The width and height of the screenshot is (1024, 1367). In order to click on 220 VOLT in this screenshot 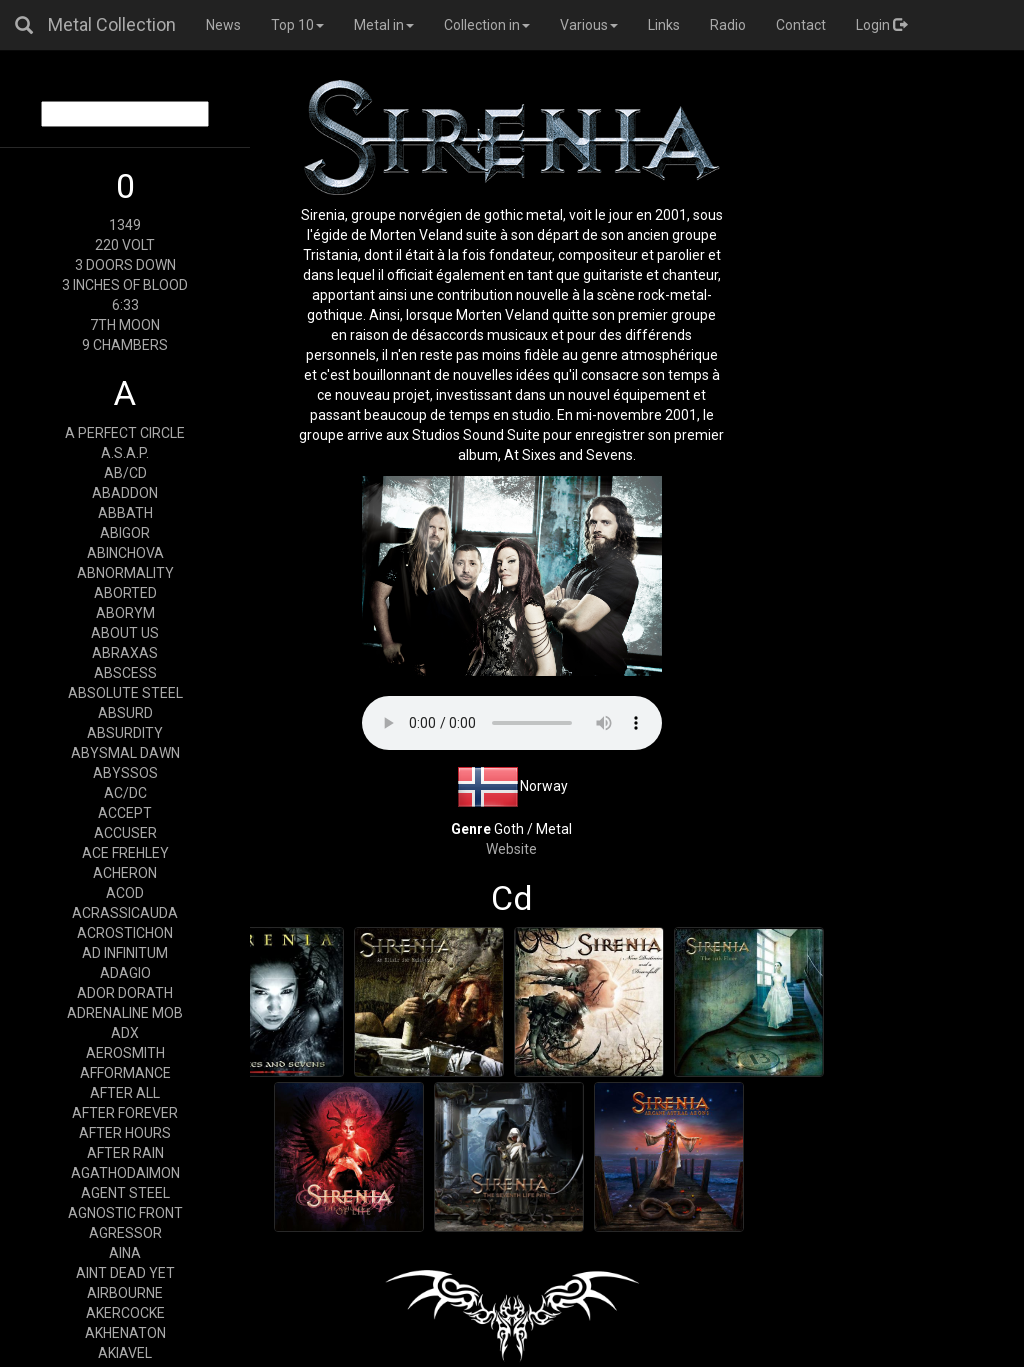, I will do `click(125, 245)`.